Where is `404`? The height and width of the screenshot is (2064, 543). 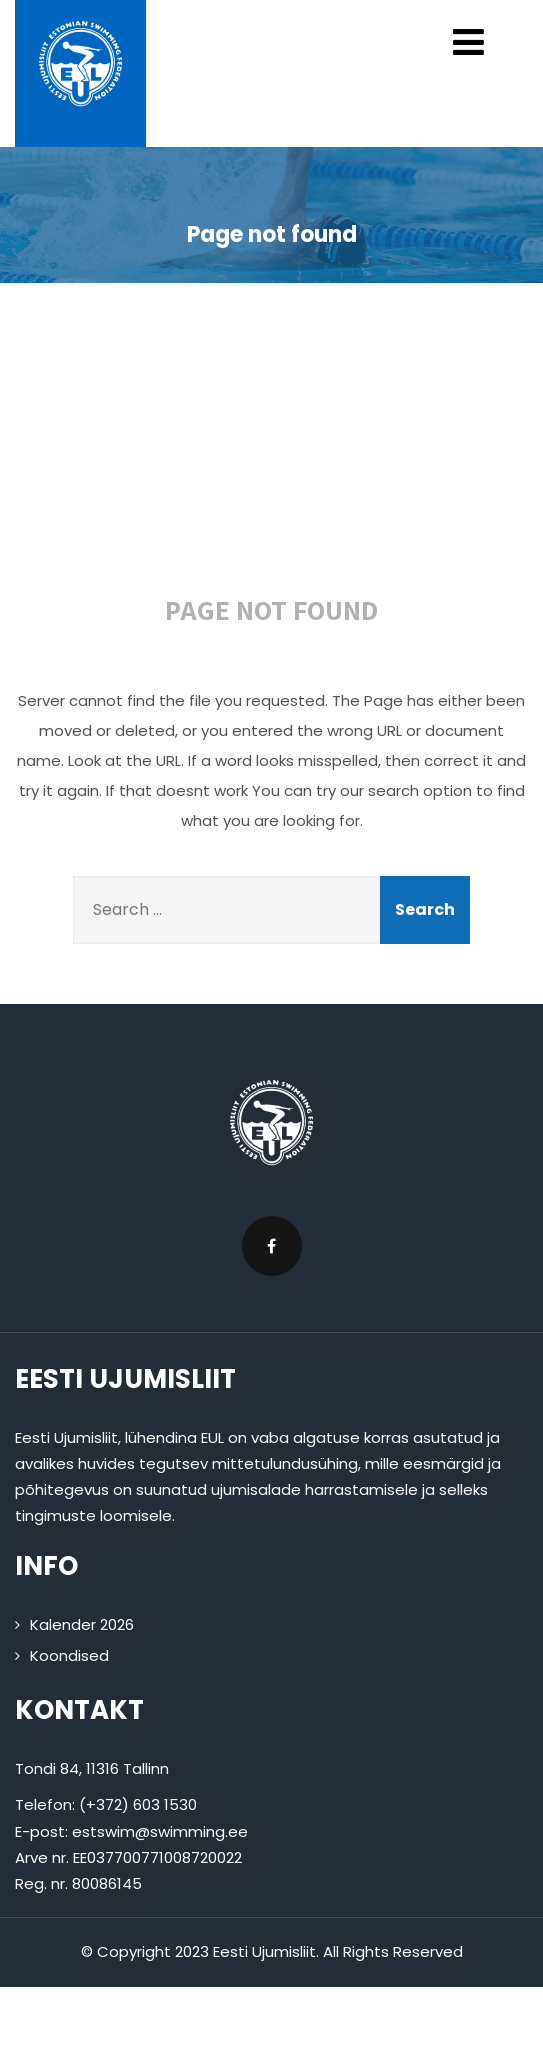
404 is located at coordinates (279, 453).